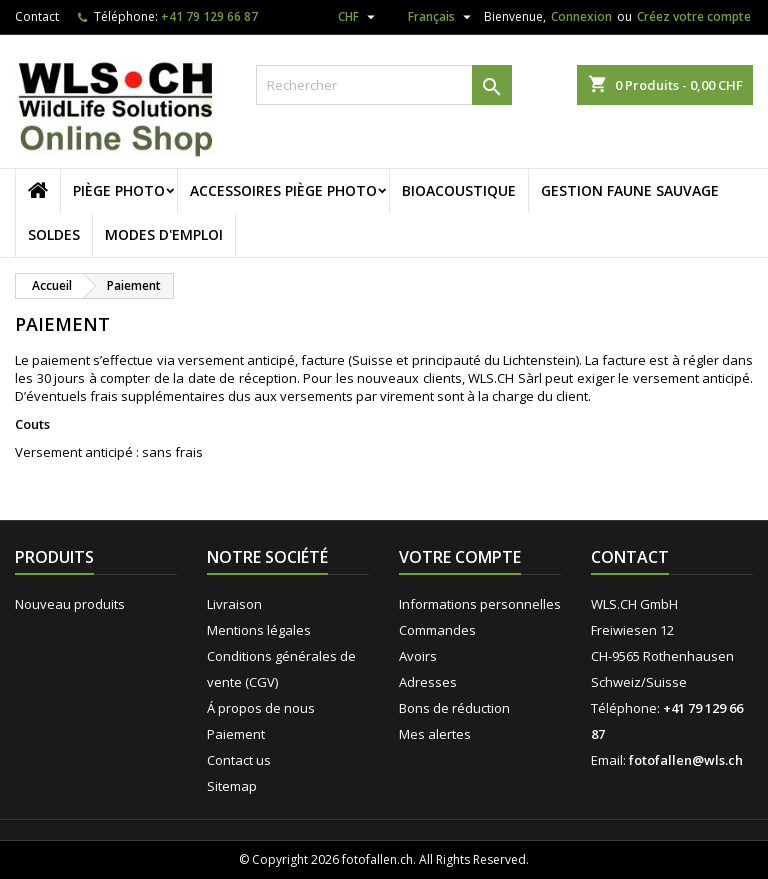  I want to click on Contact us, so click(239, 760).